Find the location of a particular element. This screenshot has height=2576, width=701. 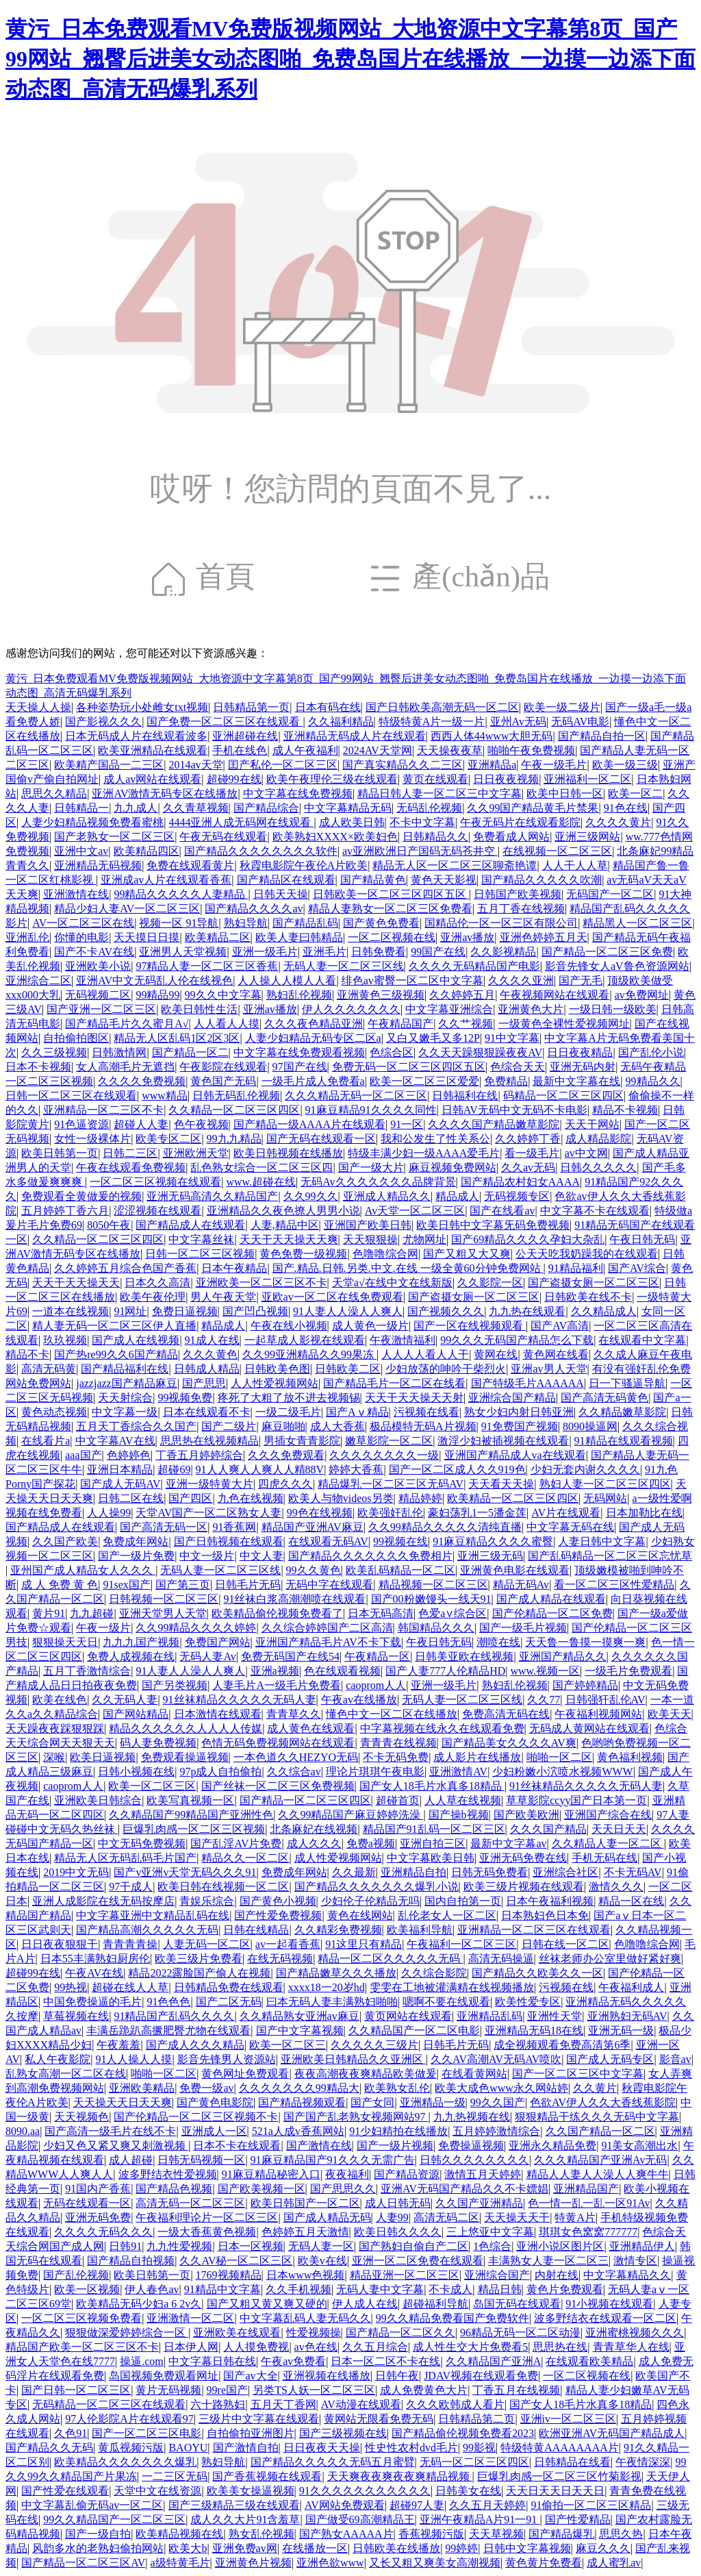

日本午夜精品 is located at coordinates (234, 1268).